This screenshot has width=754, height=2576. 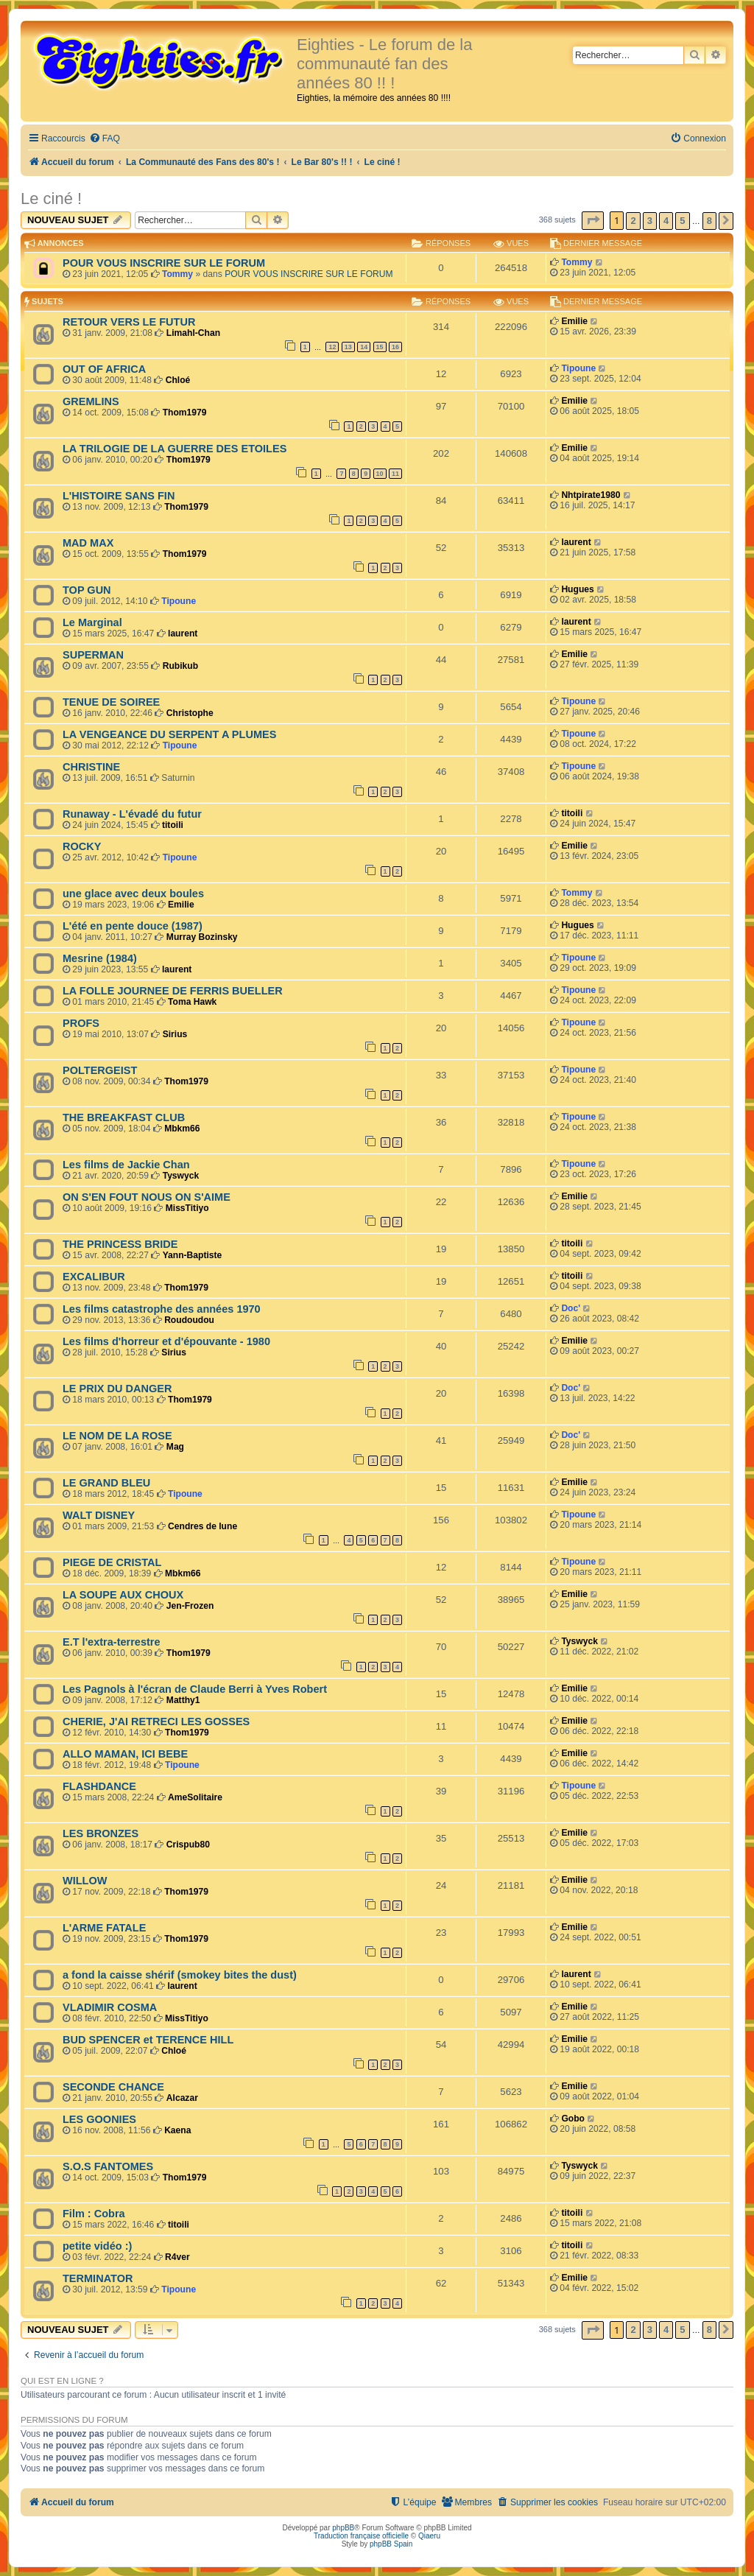 What do you see at coordinates (202, 1526) in the screenshot?
I see `Cendres de lune` at bounding box center [202, 1526].